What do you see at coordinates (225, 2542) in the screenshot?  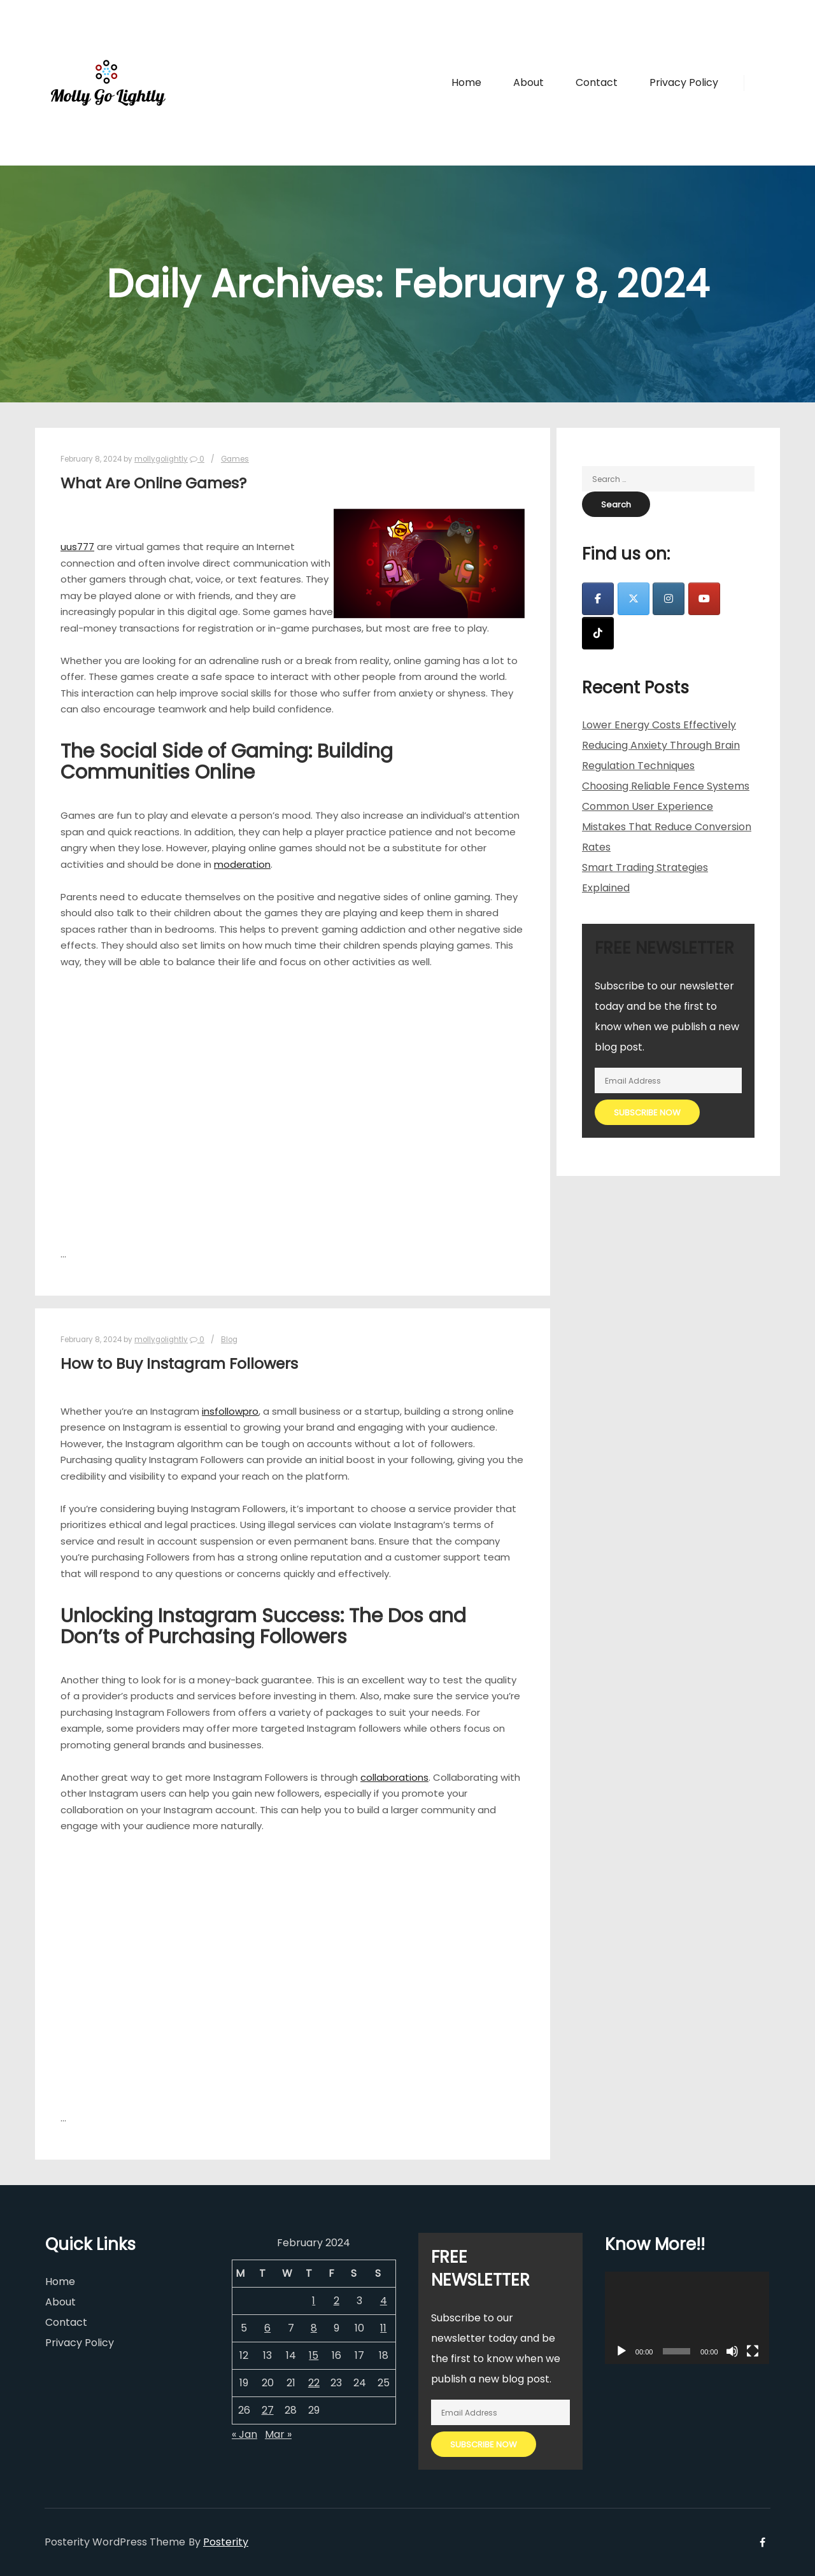 I see `Posterity` at bounding box center [225, 2542].